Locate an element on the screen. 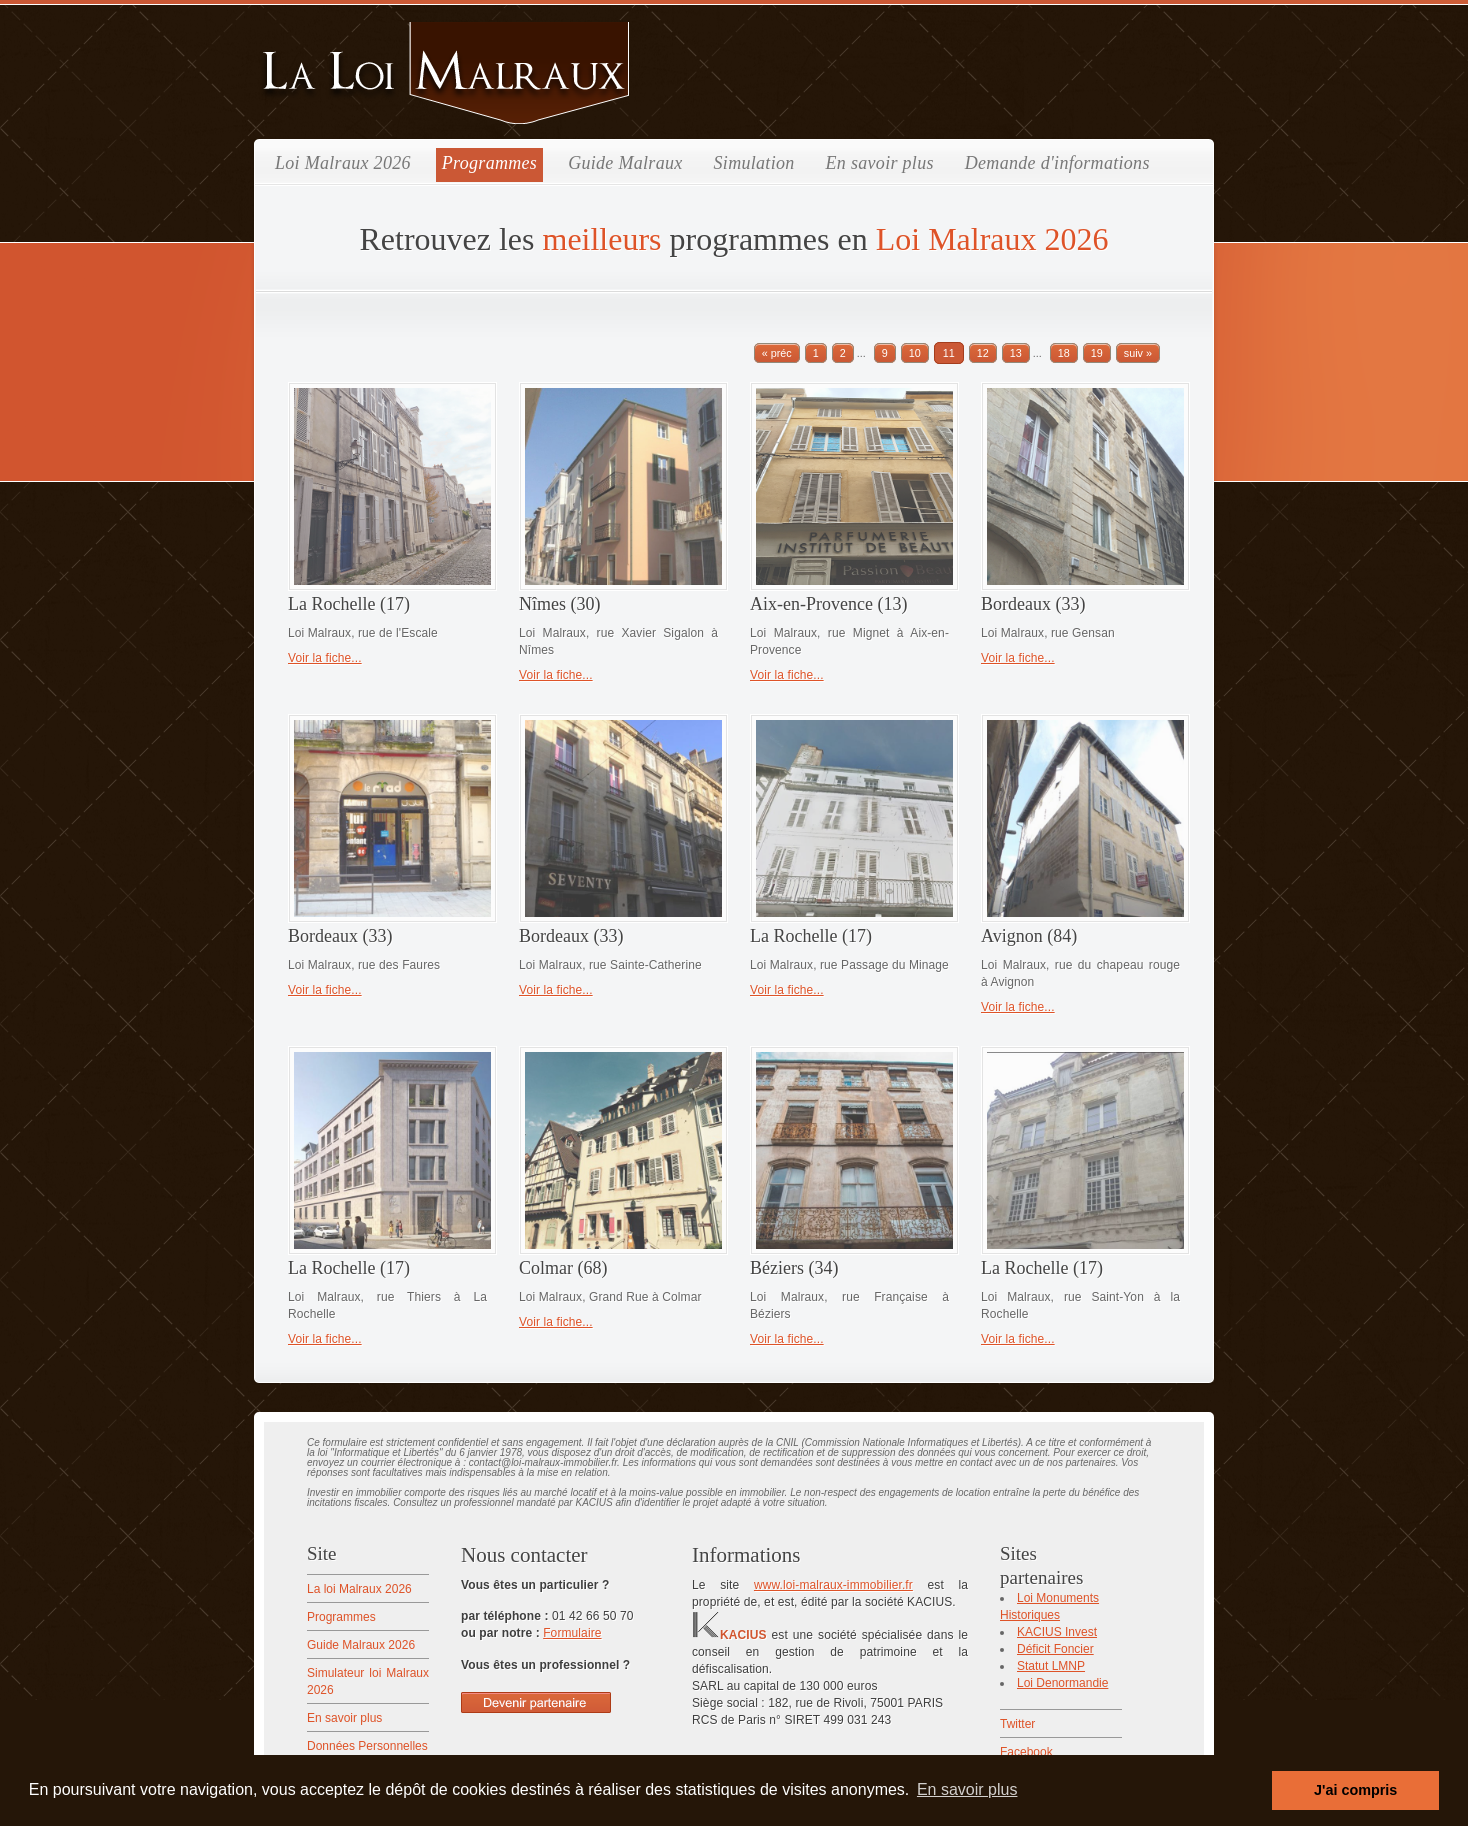  13 is located at coordinates (1016, 353).